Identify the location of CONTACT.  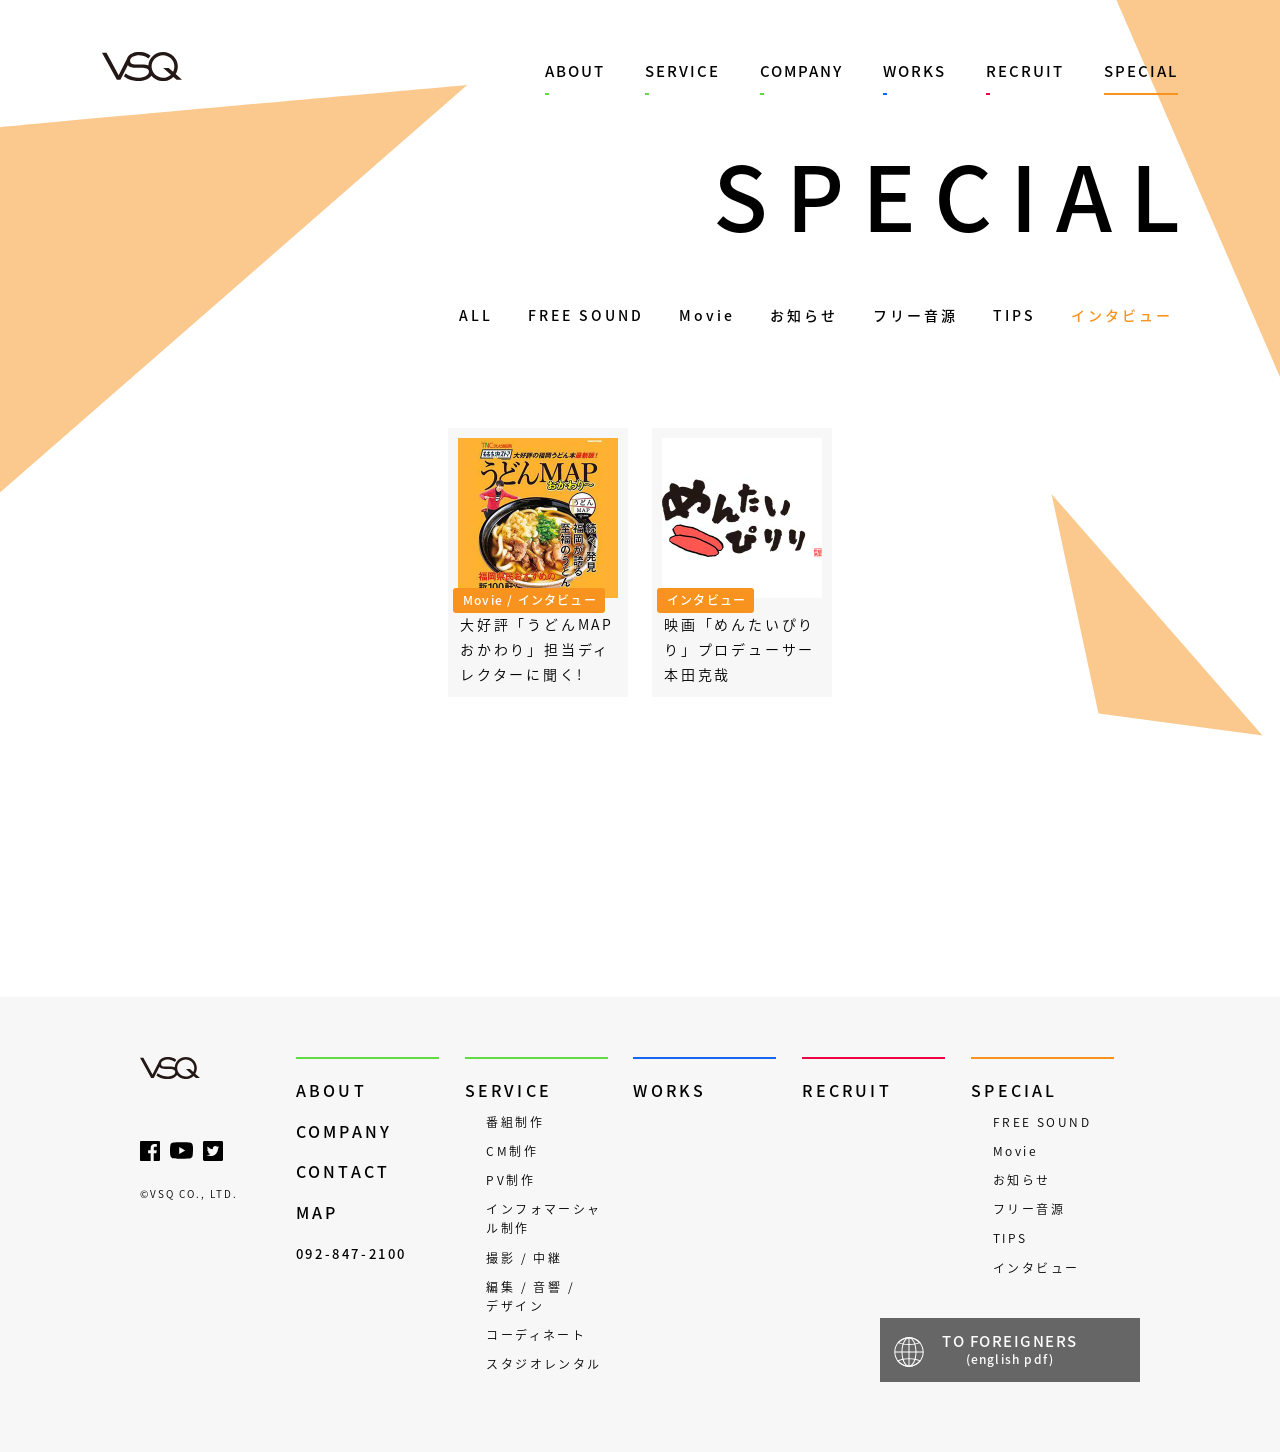
(343, 1171).